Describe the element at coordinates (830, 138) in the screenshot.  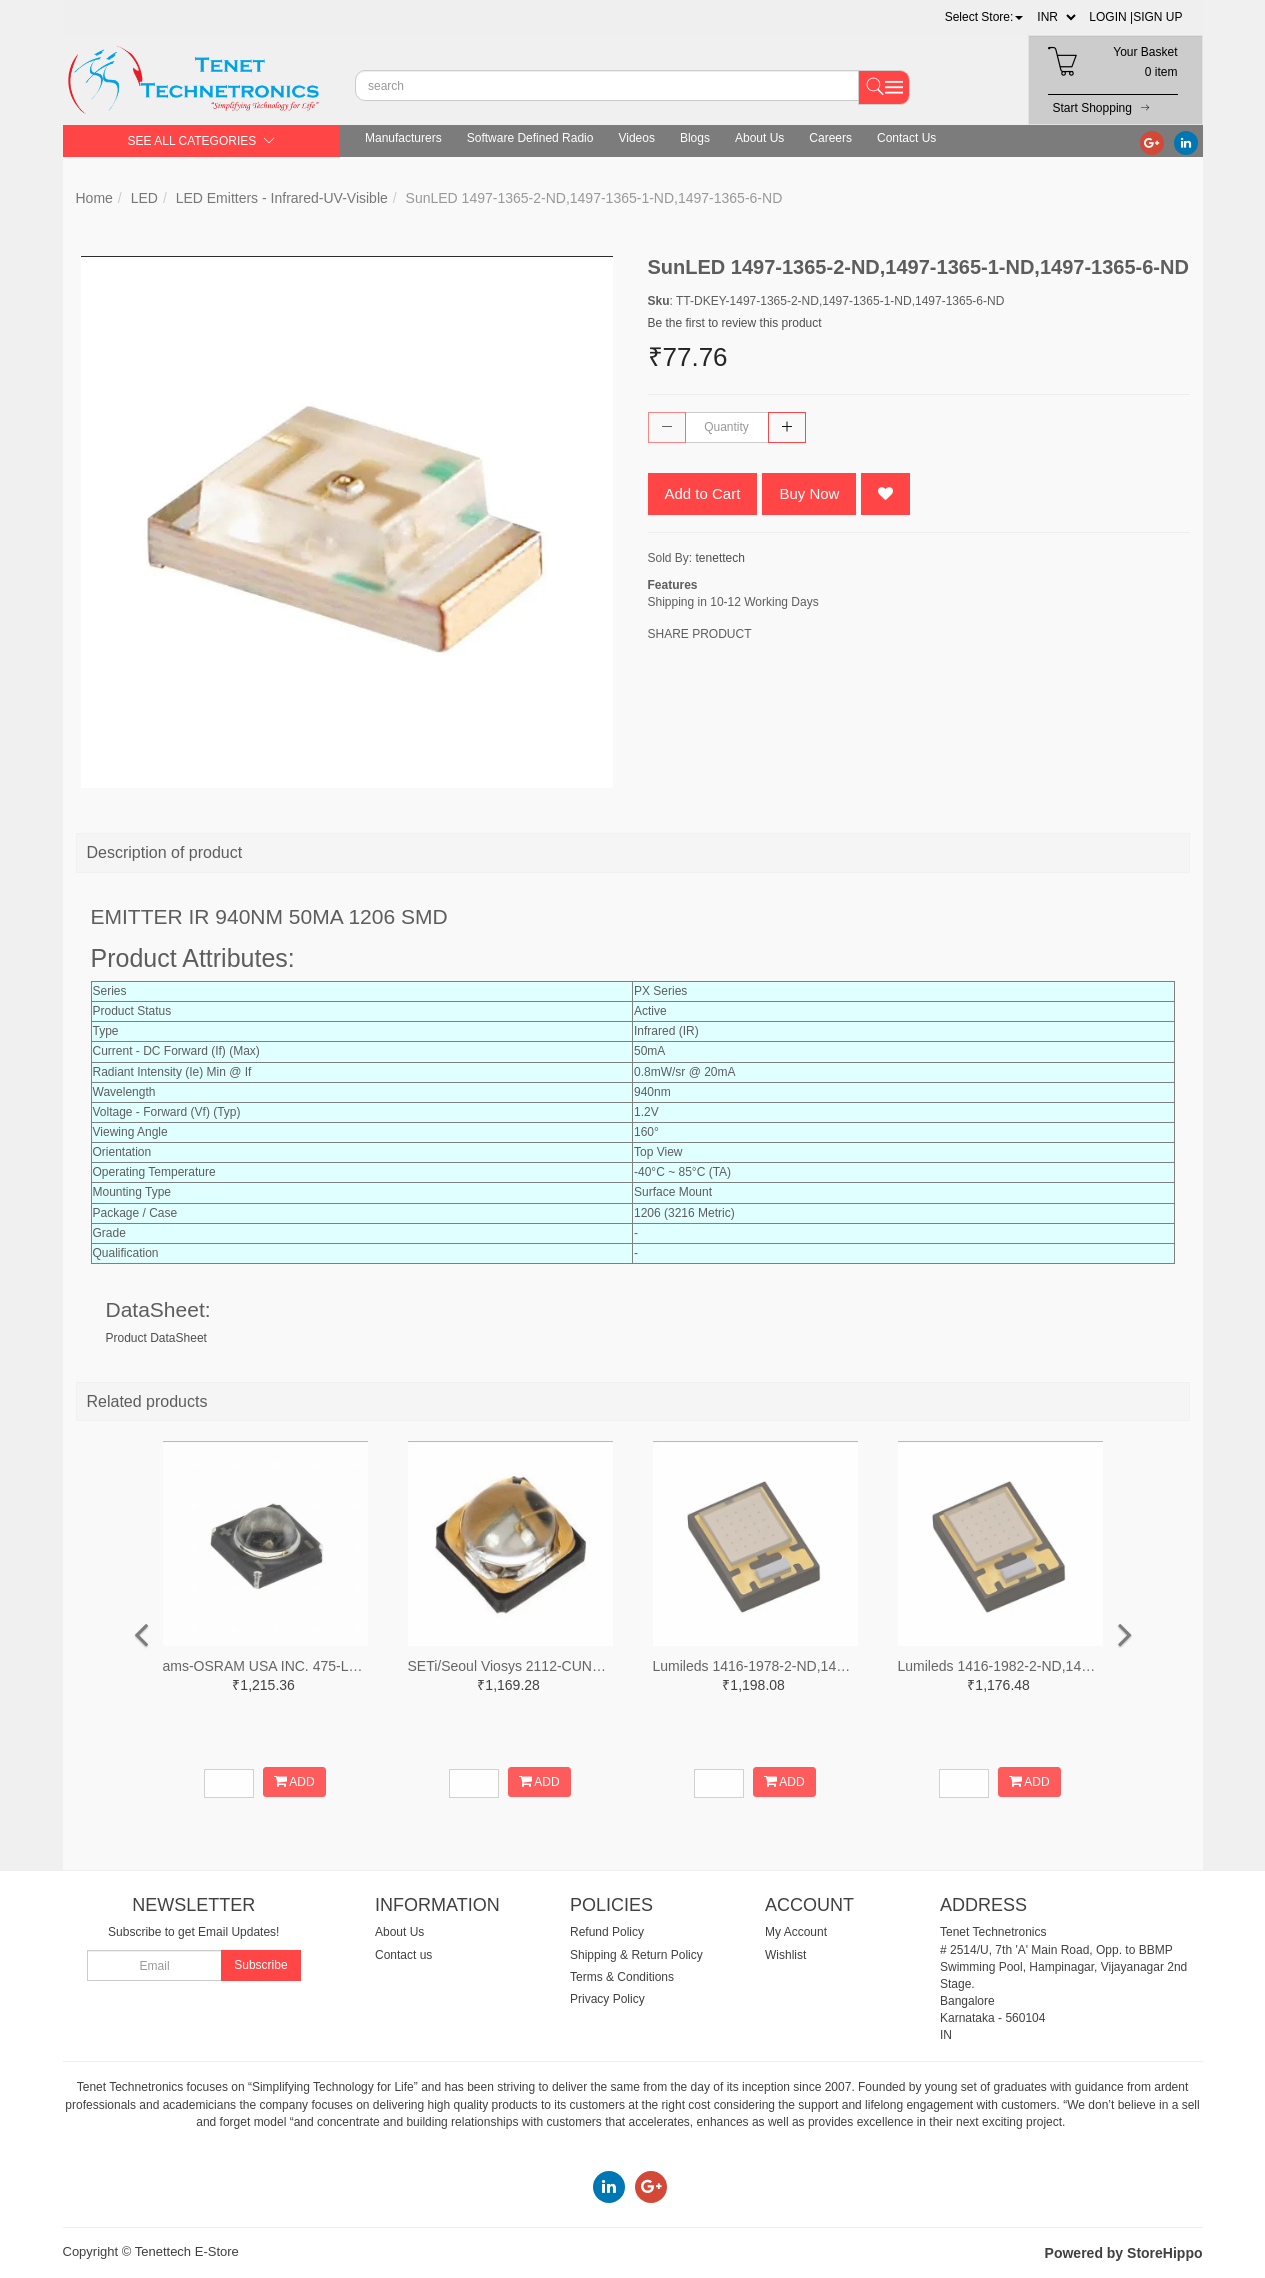
I see `Careers` at that location.